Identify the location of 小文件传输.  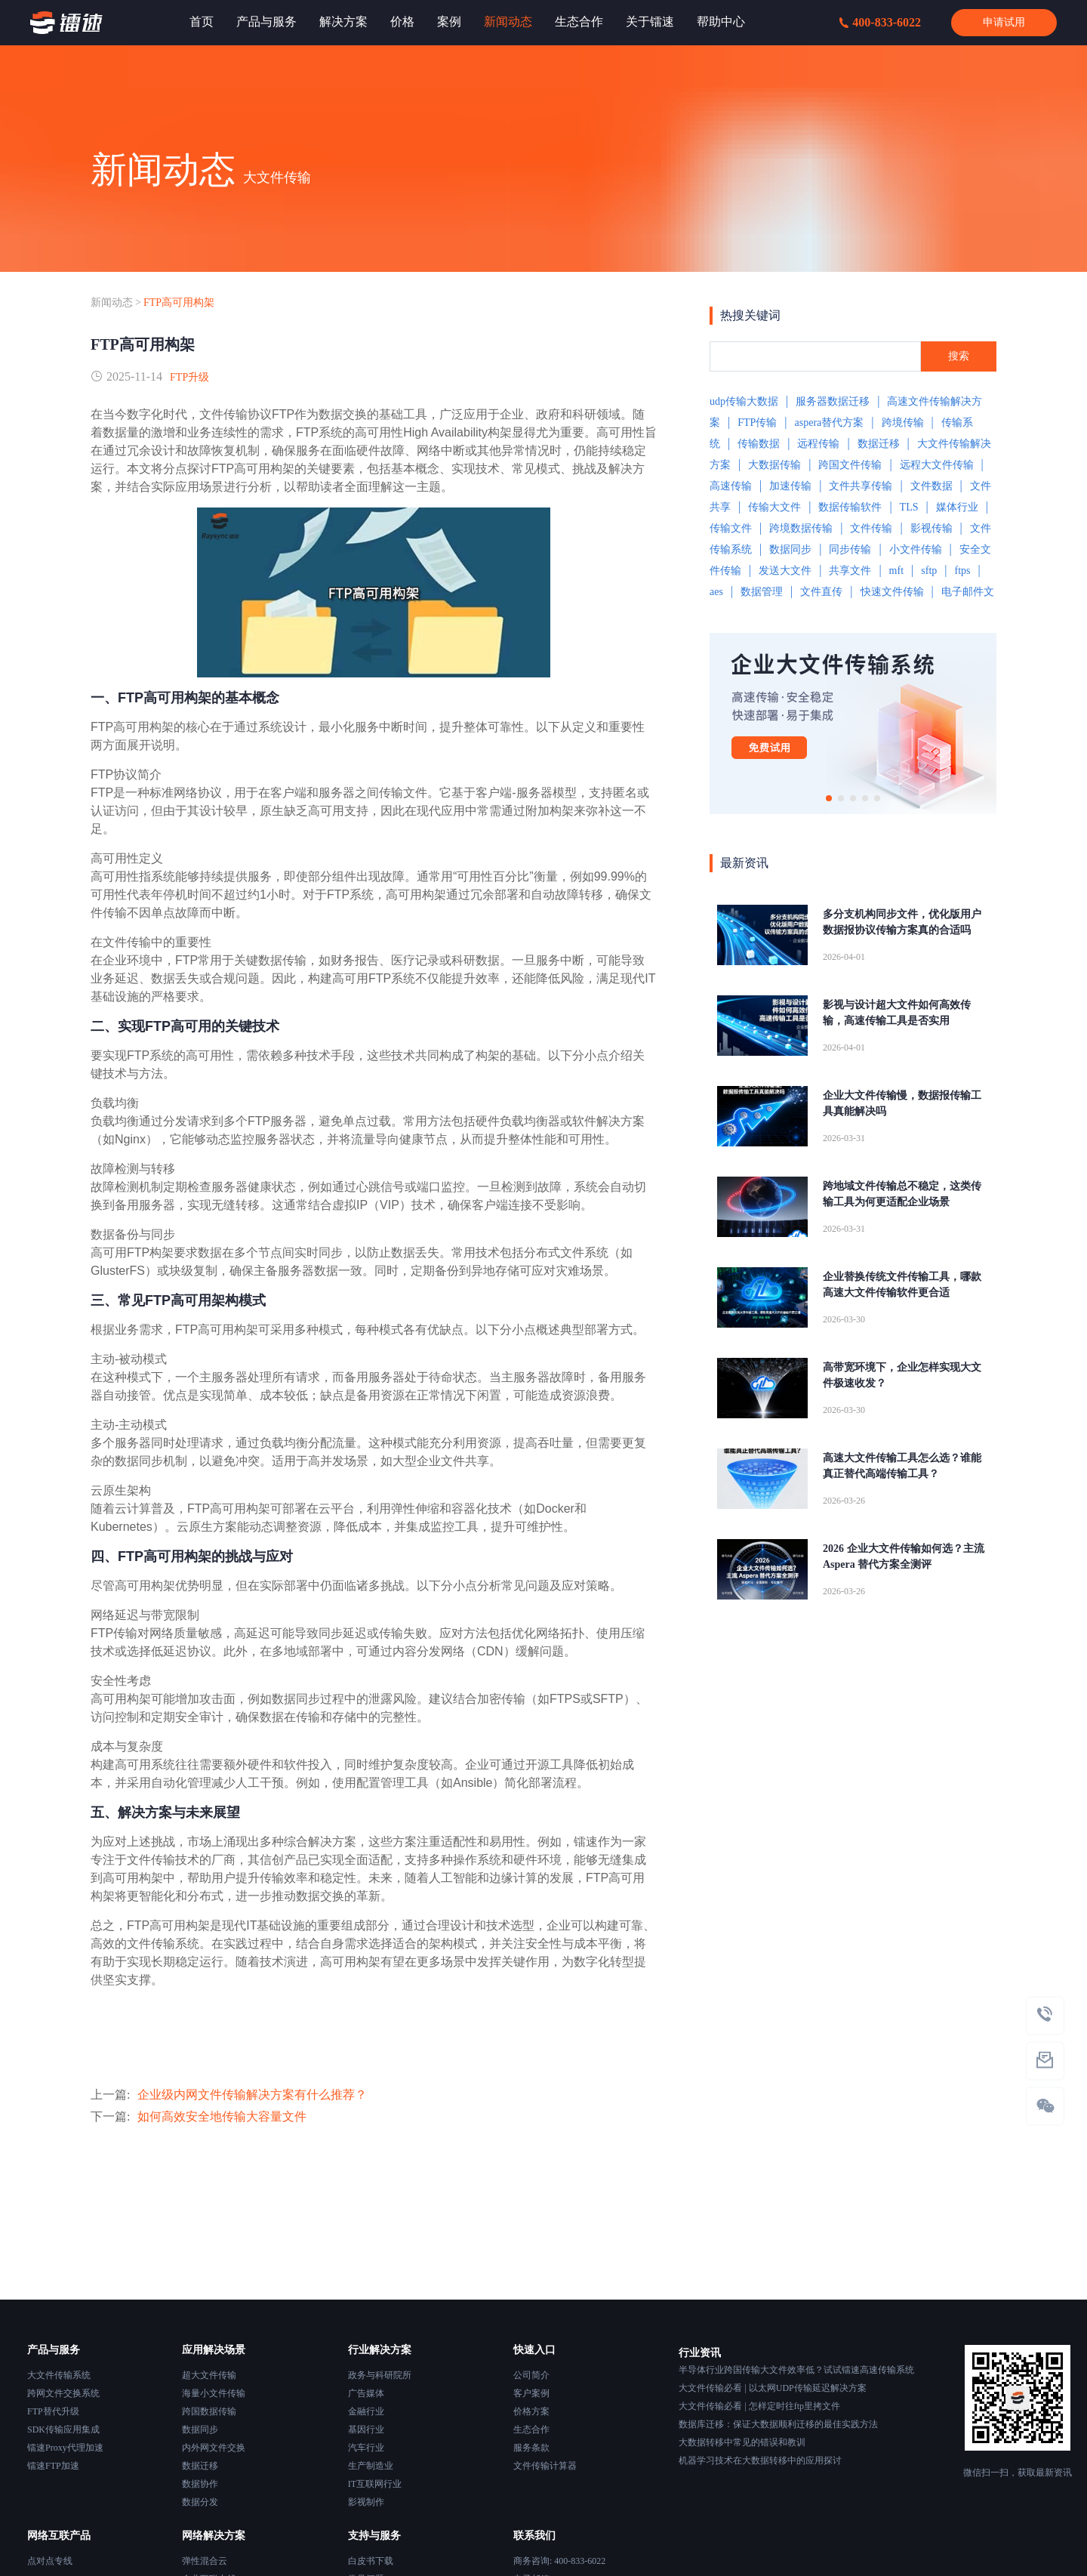
(915, 549).